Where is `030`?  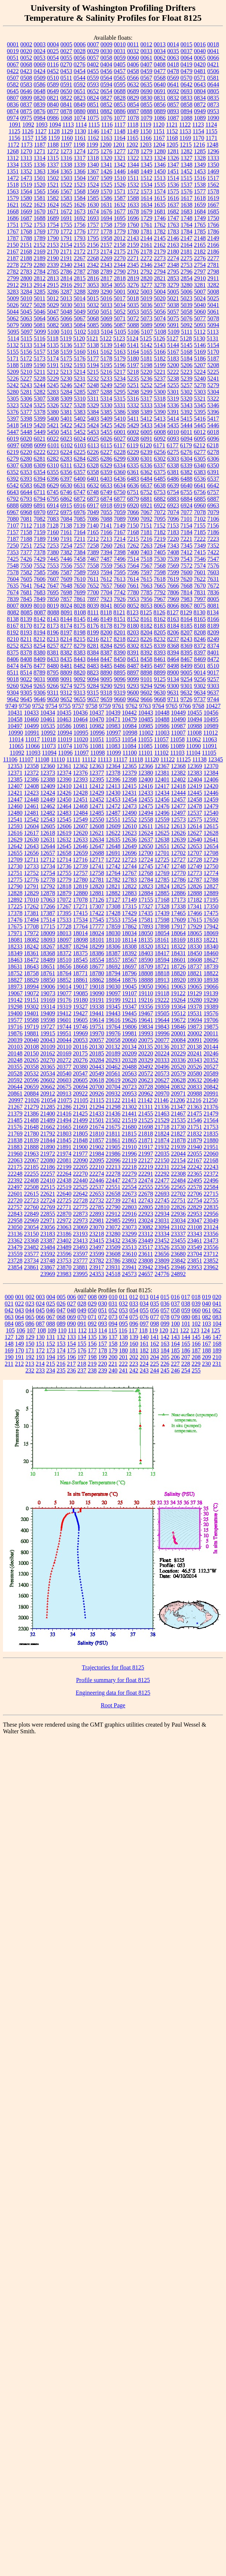 030 is located at coordinates (102, 1303).